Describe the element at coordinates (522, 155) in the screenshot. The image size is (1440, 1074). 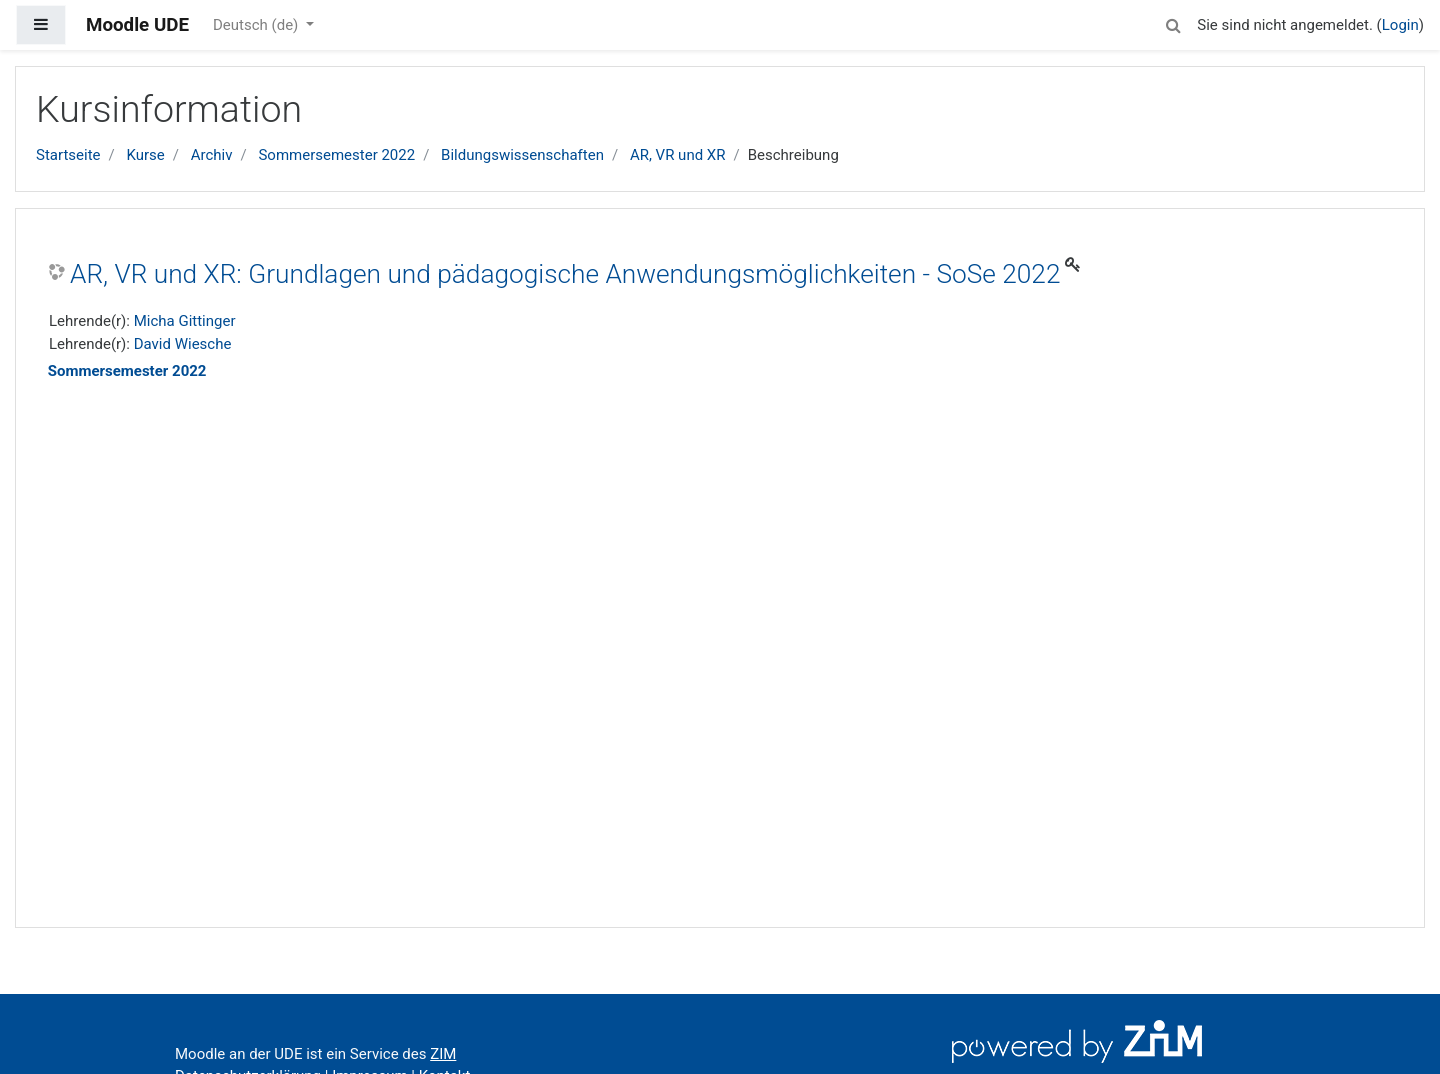
I see `Bildungswissenschaften` at that location.